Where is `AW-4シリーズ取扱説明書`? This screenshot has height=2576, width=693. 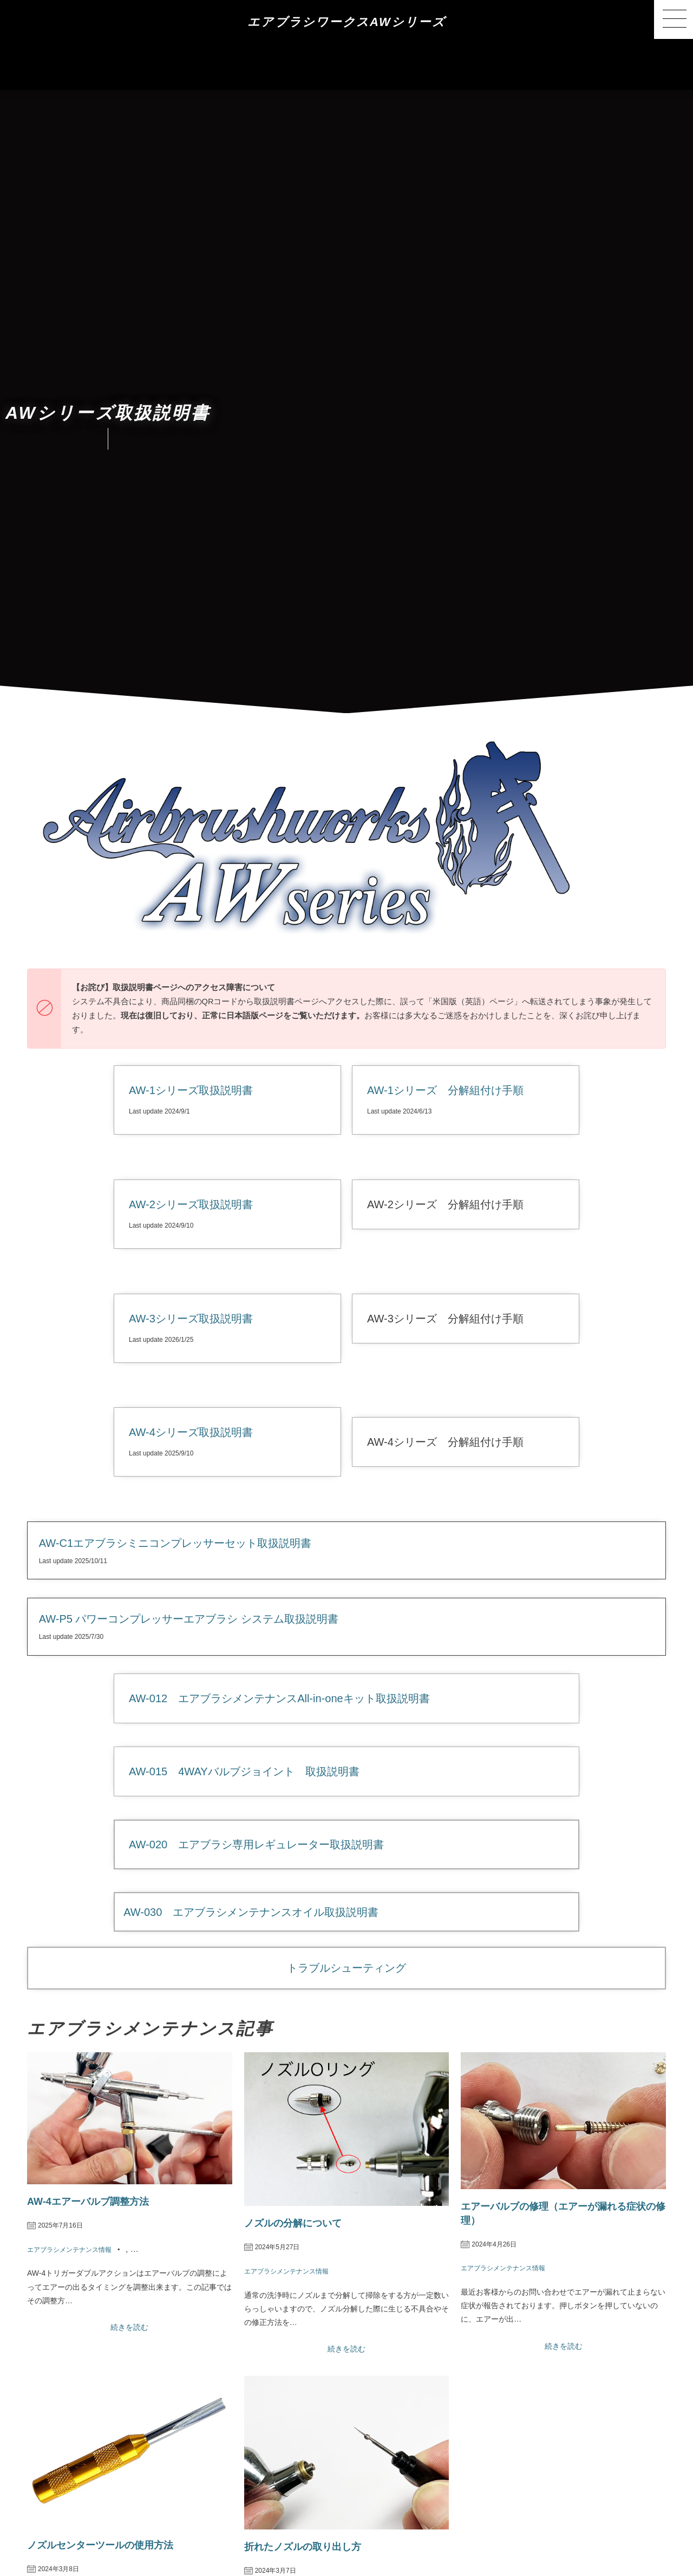
AW-4シリーズ取扱説明書 is located at coordinates (191, 1432).